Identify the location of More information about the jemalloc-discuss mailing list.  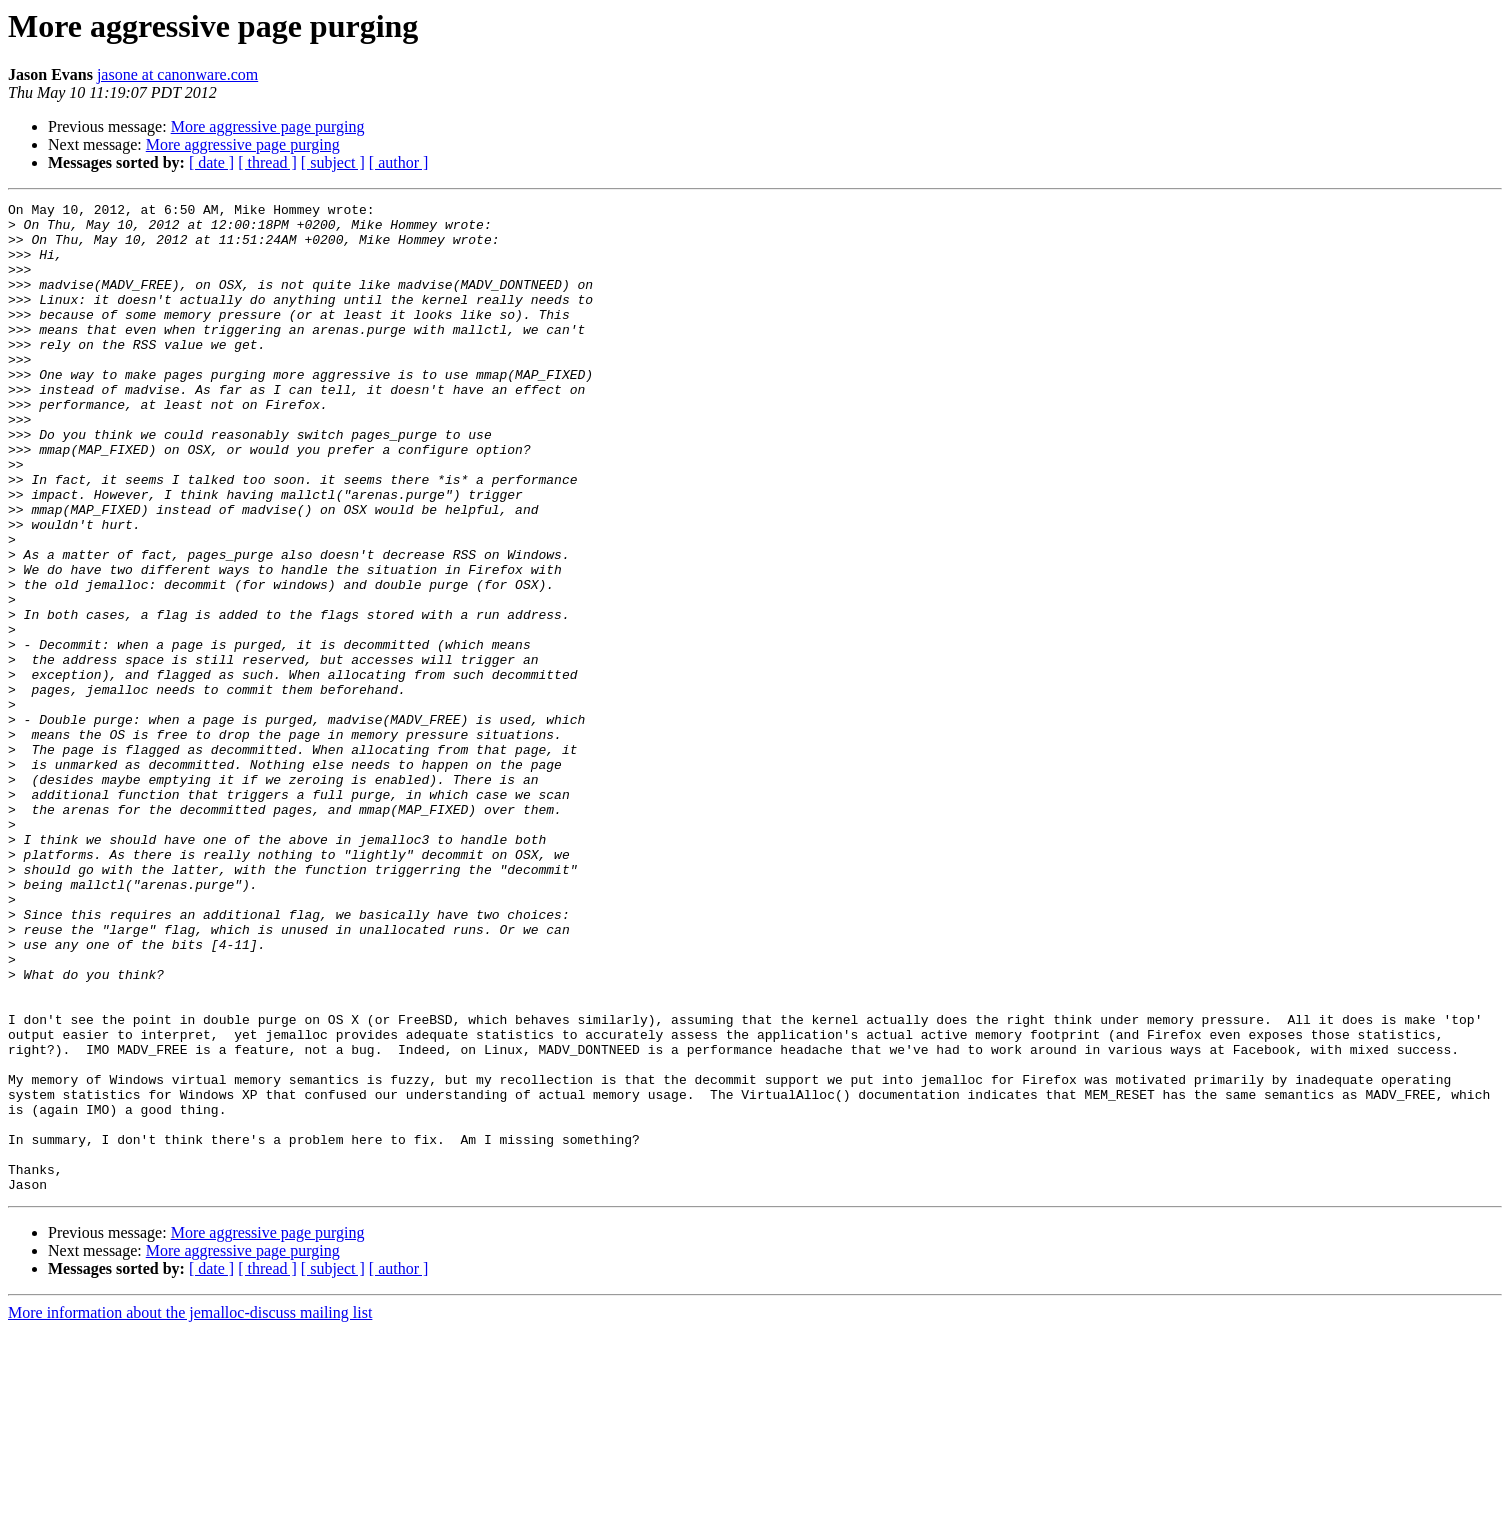
(190, 1510).